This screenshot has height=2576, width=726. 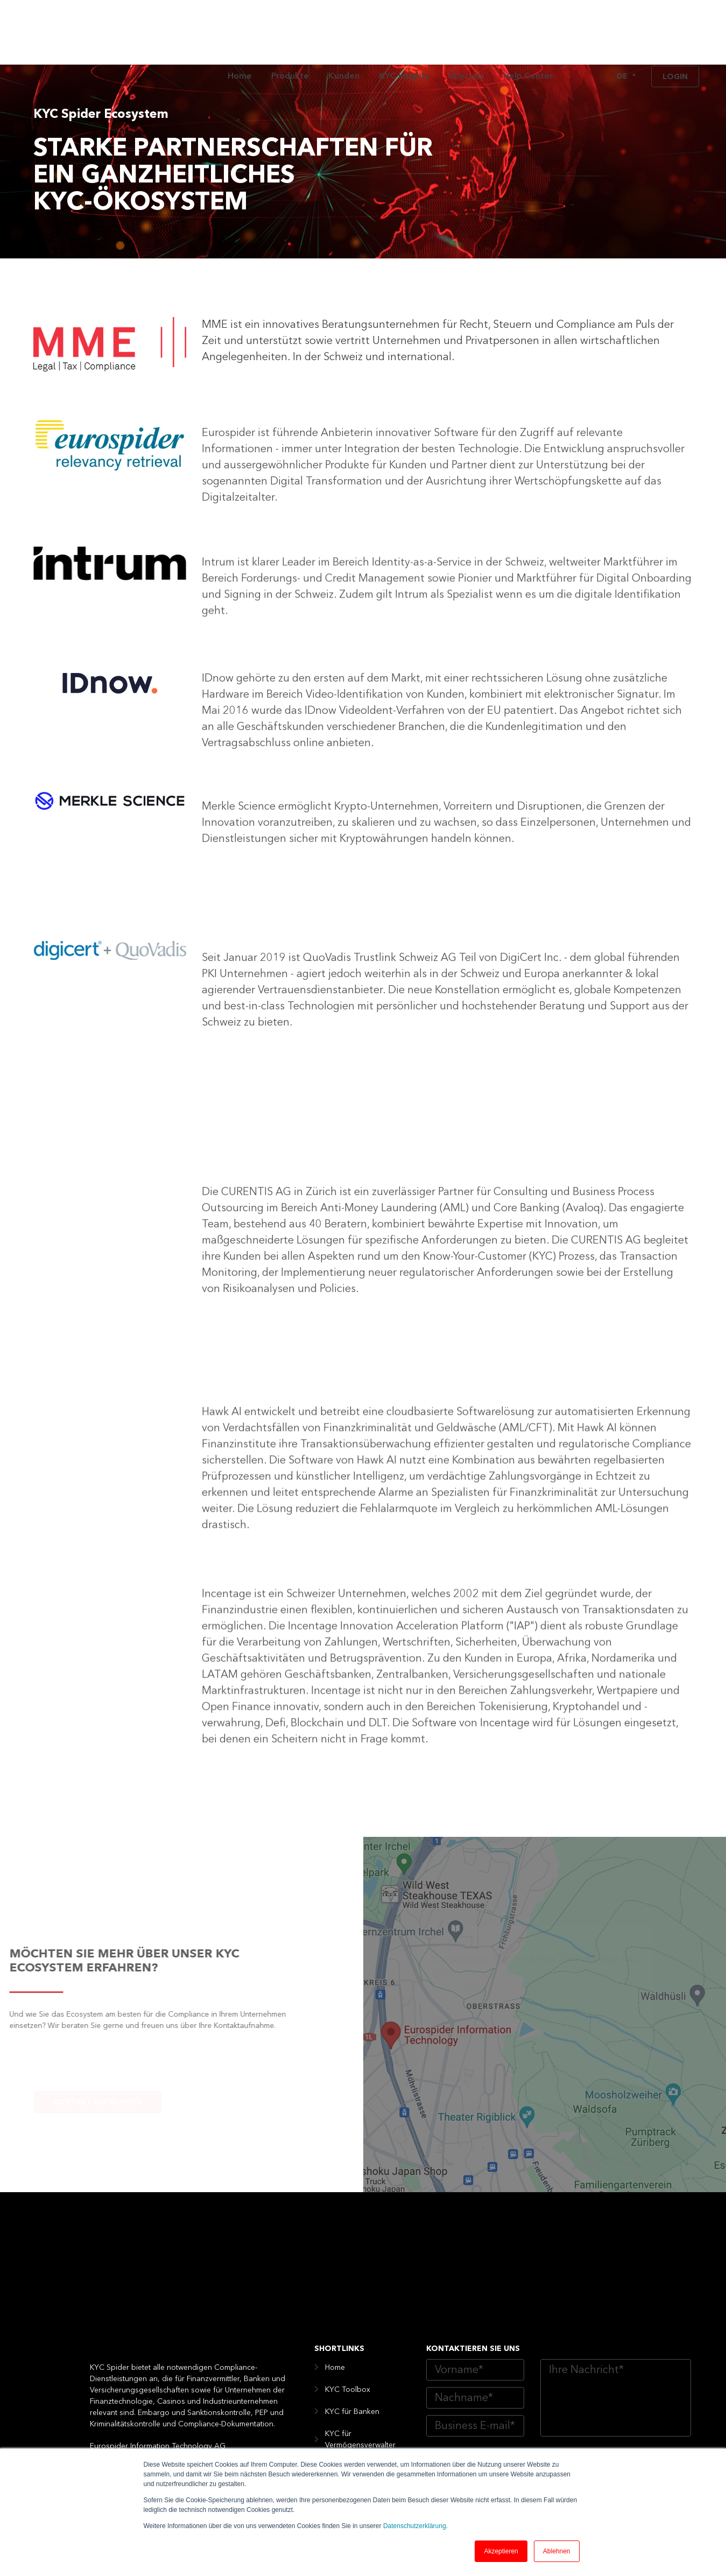 What do you see at coordinates (290, 32) in the screenshot?
I see `Produkte [menuitem]` at bounding box center [290, 32].